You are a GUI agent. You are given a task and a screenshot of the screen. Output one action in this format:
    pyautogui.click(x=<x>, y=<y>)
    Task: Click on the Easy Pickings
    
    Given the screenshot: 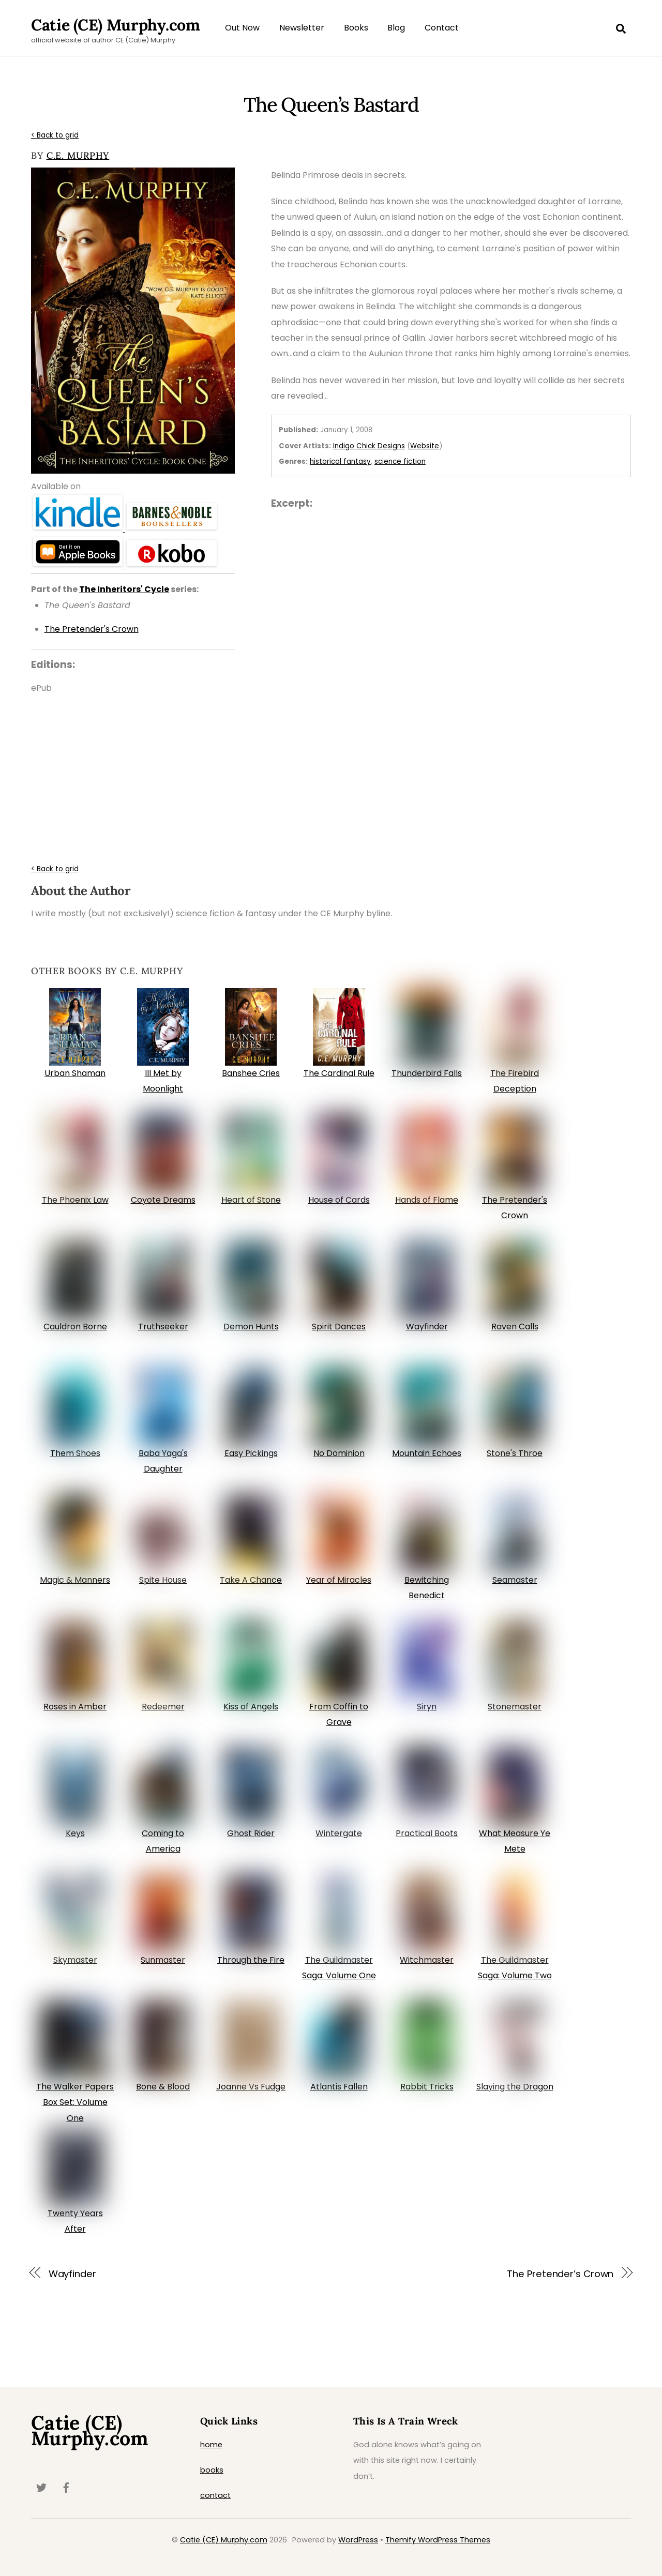 What is the action you would take?
    pyautogui.click(x=251, y=1453)
    